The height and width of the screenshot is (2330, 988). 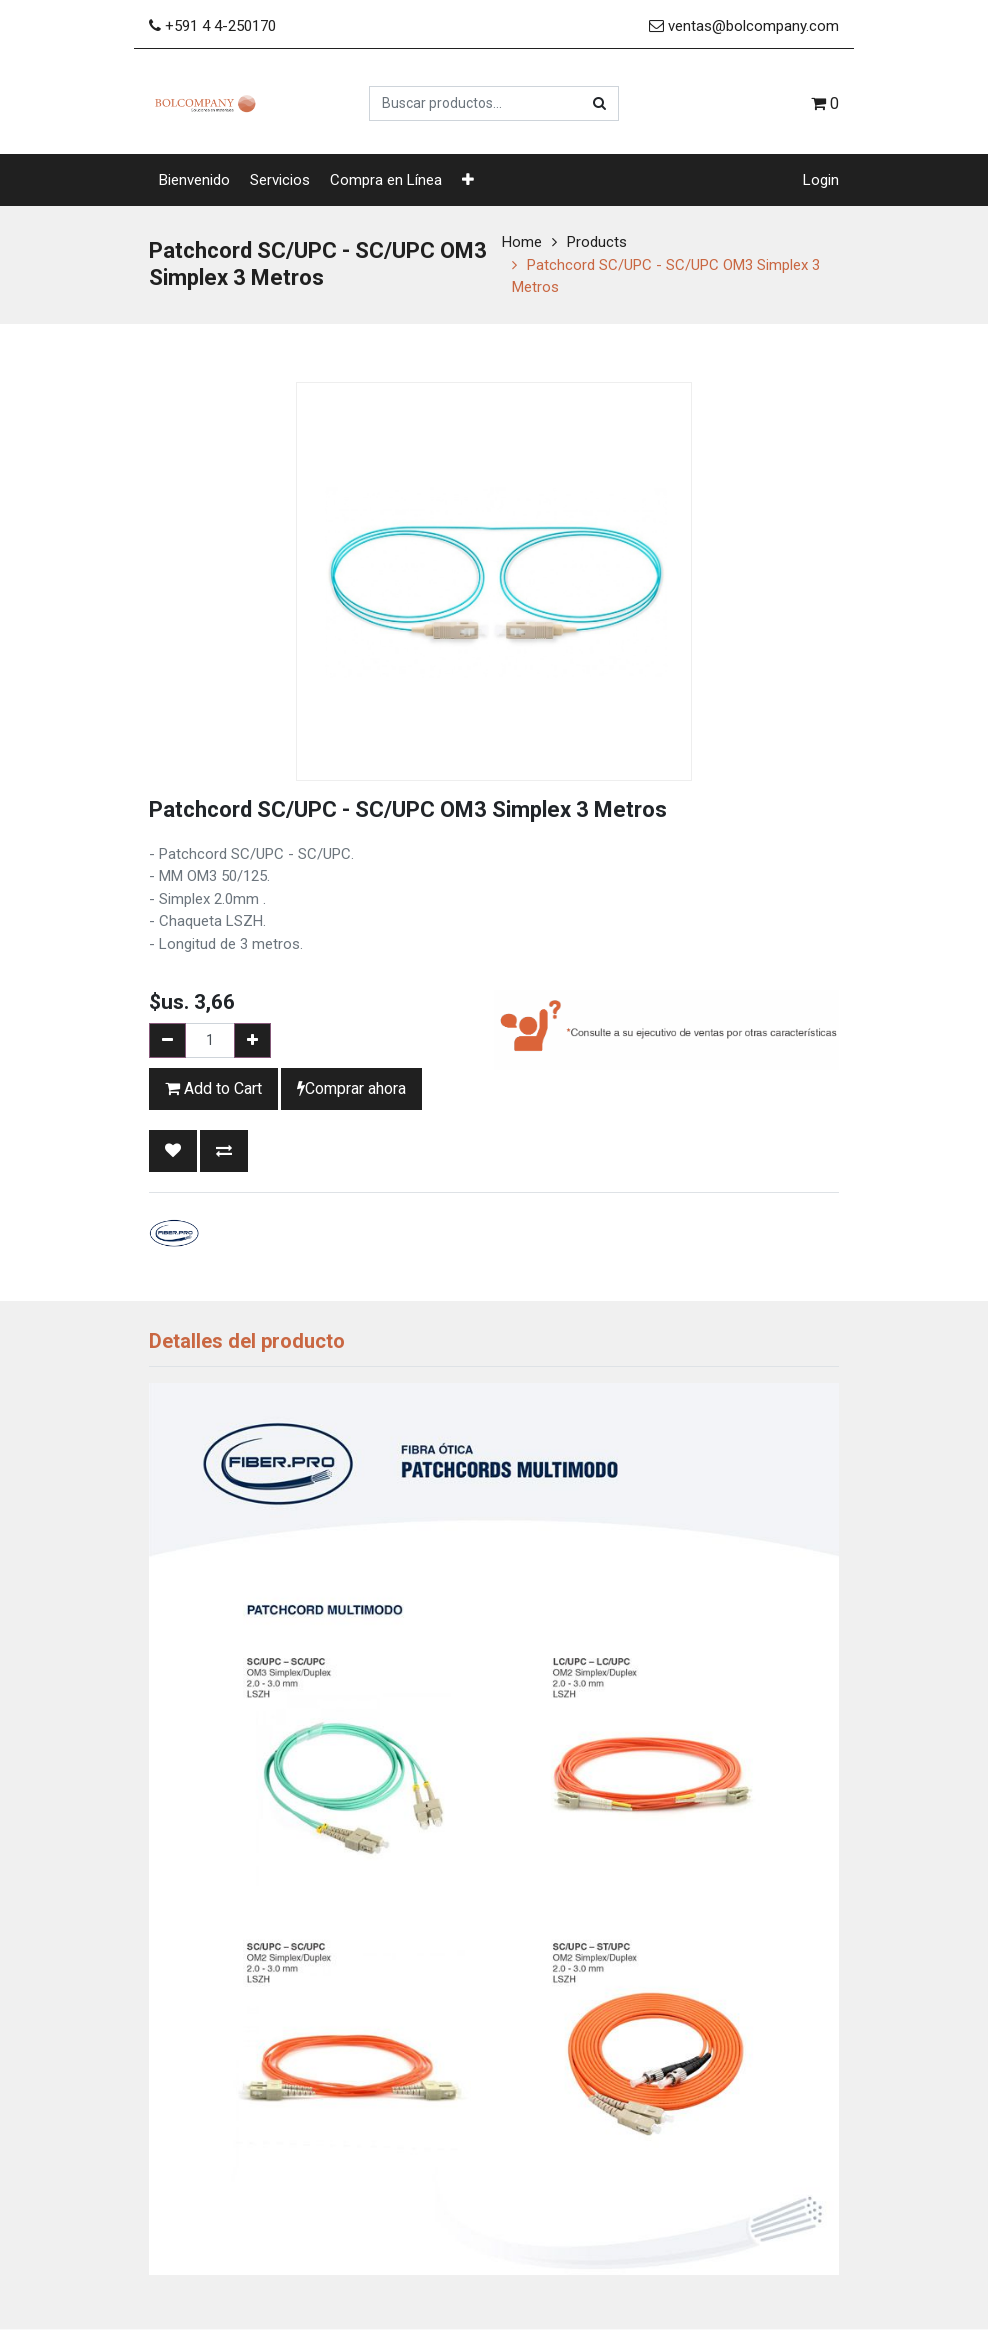 What do you see at coordinates (599, 103) in the screenshot?
I see `[Búsqueda]` at bounding box center [599, 103].